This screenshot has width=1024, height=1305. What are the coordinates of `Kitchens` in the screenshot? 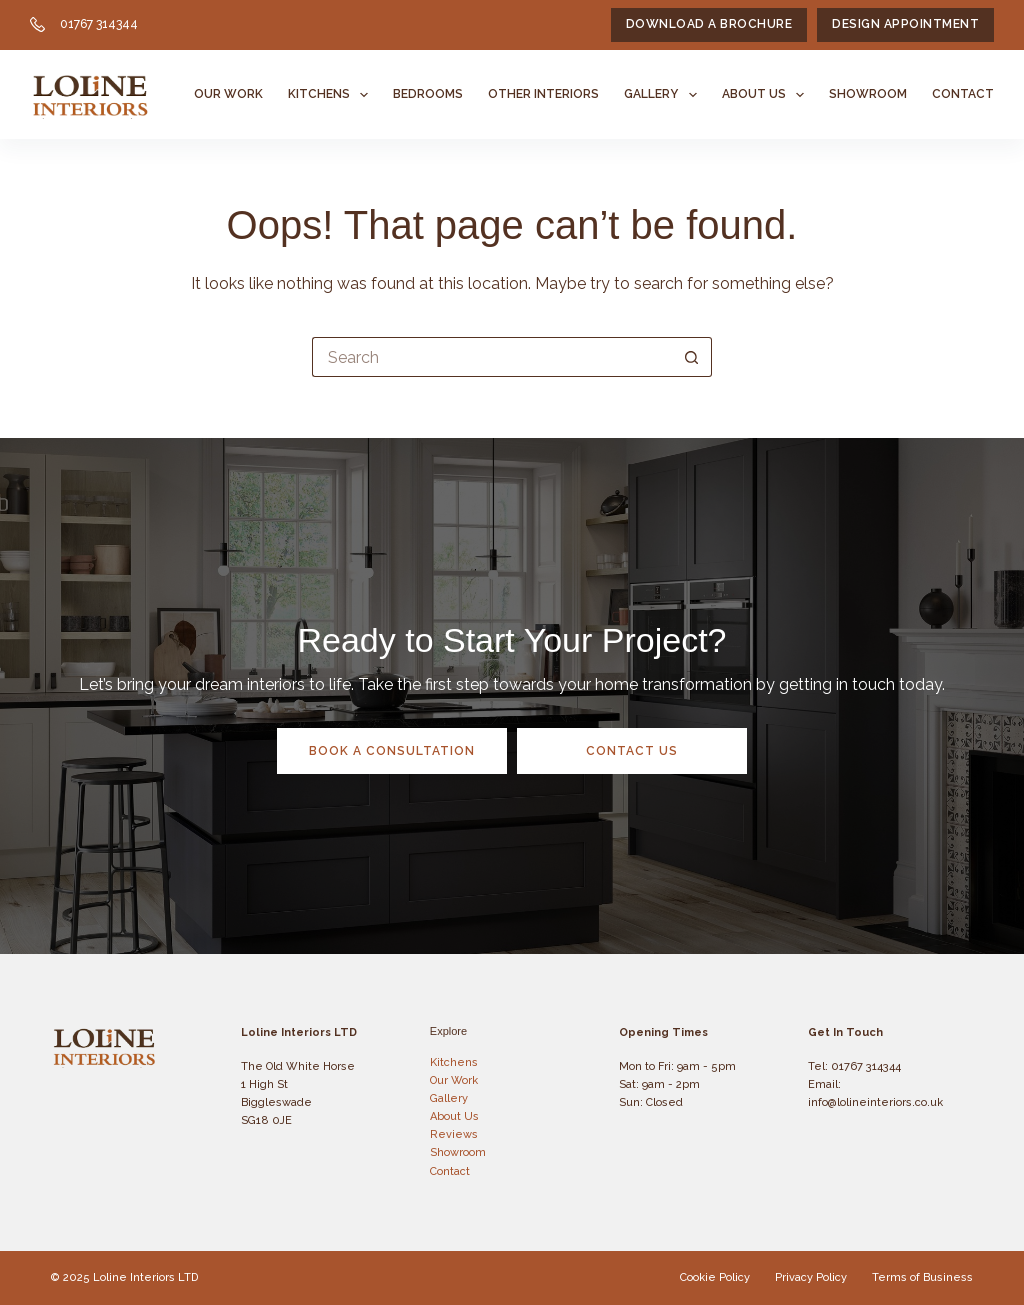 It's located at (332, 95).